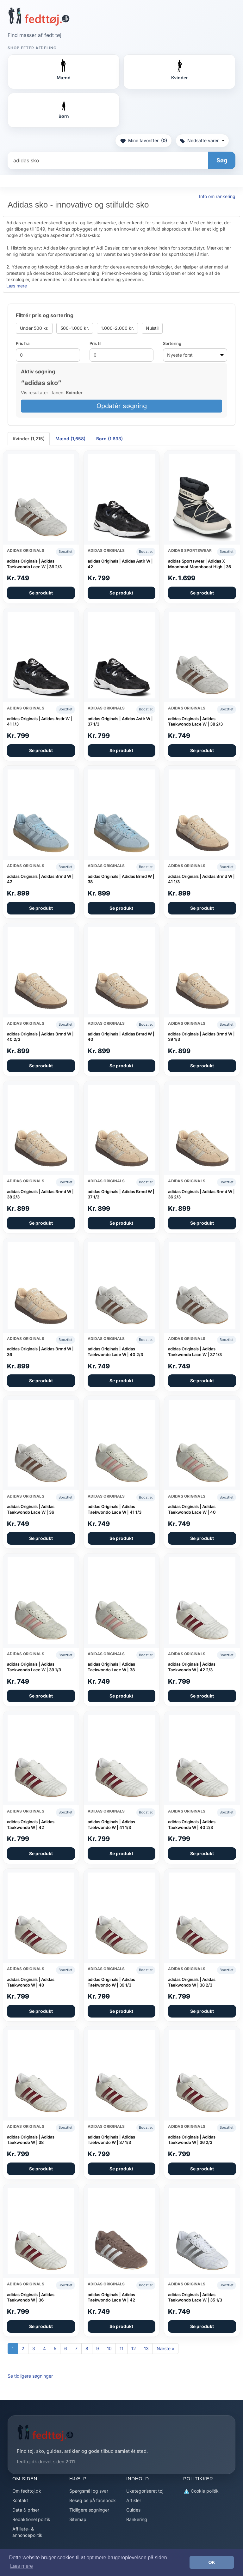  Describe the element at coordinates (121, 2348) in the screenshot. I see `11` at that location.